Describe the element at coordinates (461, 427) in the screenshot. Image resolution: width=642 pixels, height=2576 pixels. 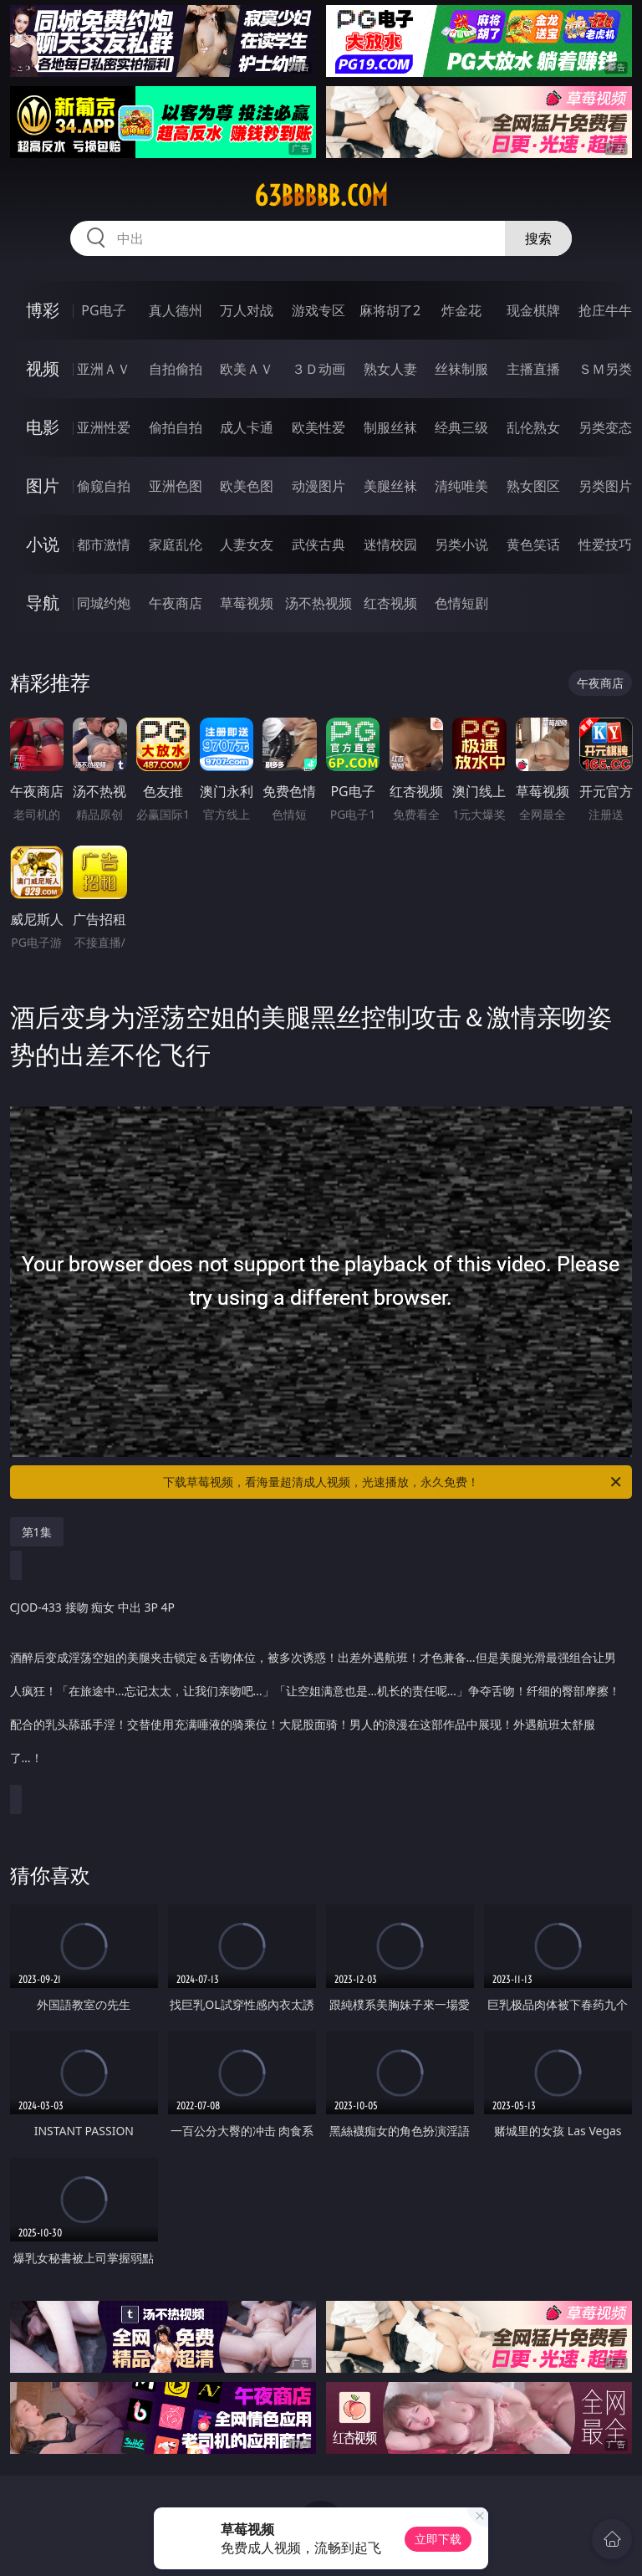
I see `经典三级` at that location.